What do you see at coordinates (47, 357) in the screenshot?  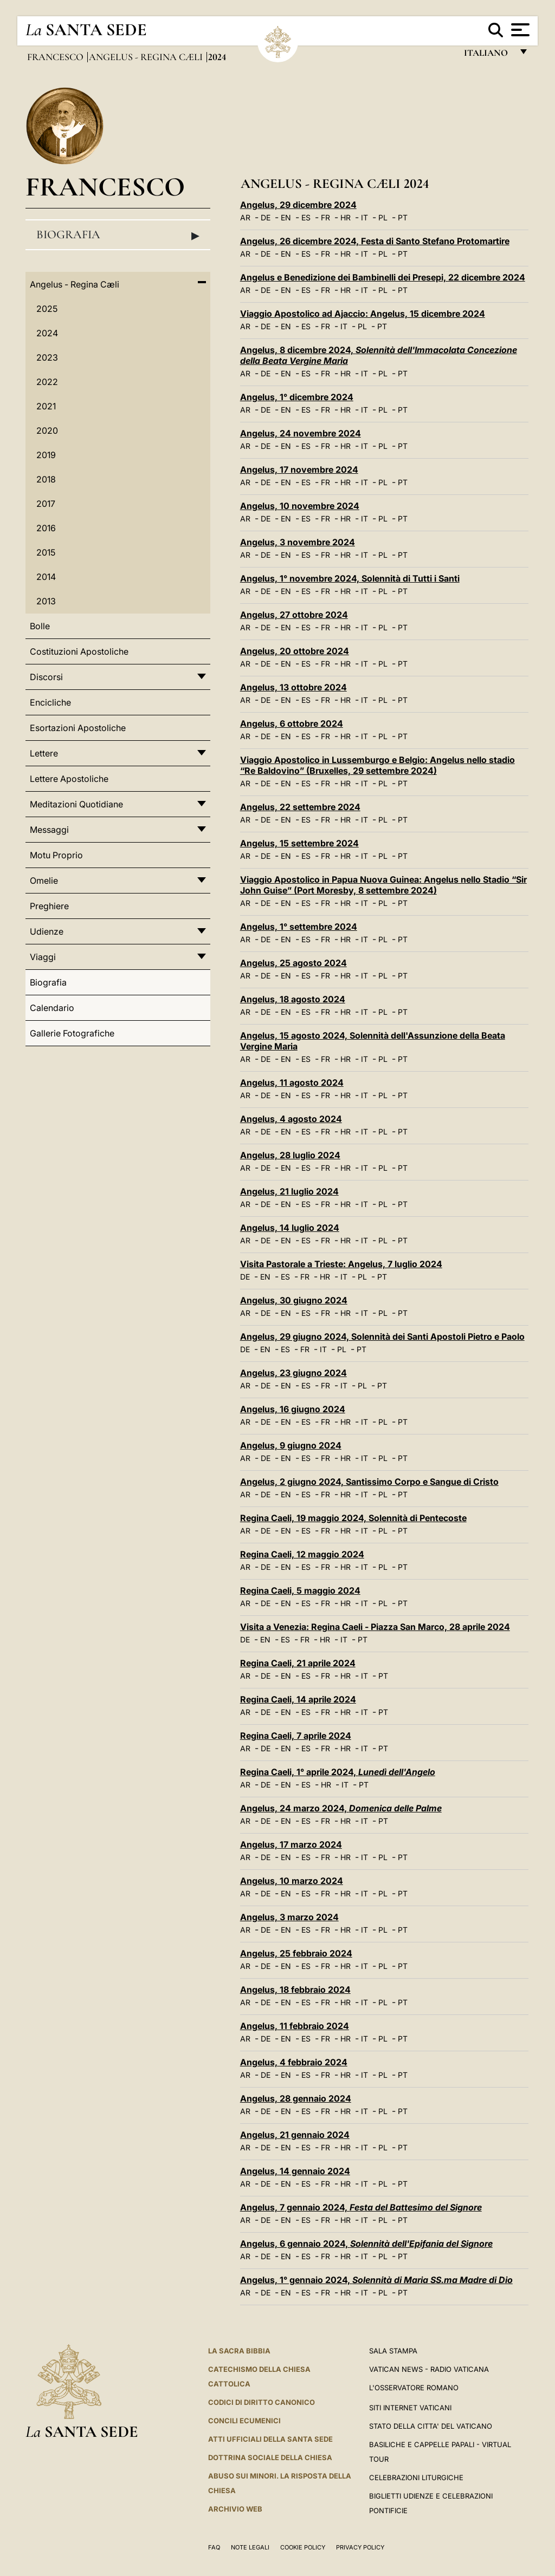 I see `2023` at bounding box center [47, 357].